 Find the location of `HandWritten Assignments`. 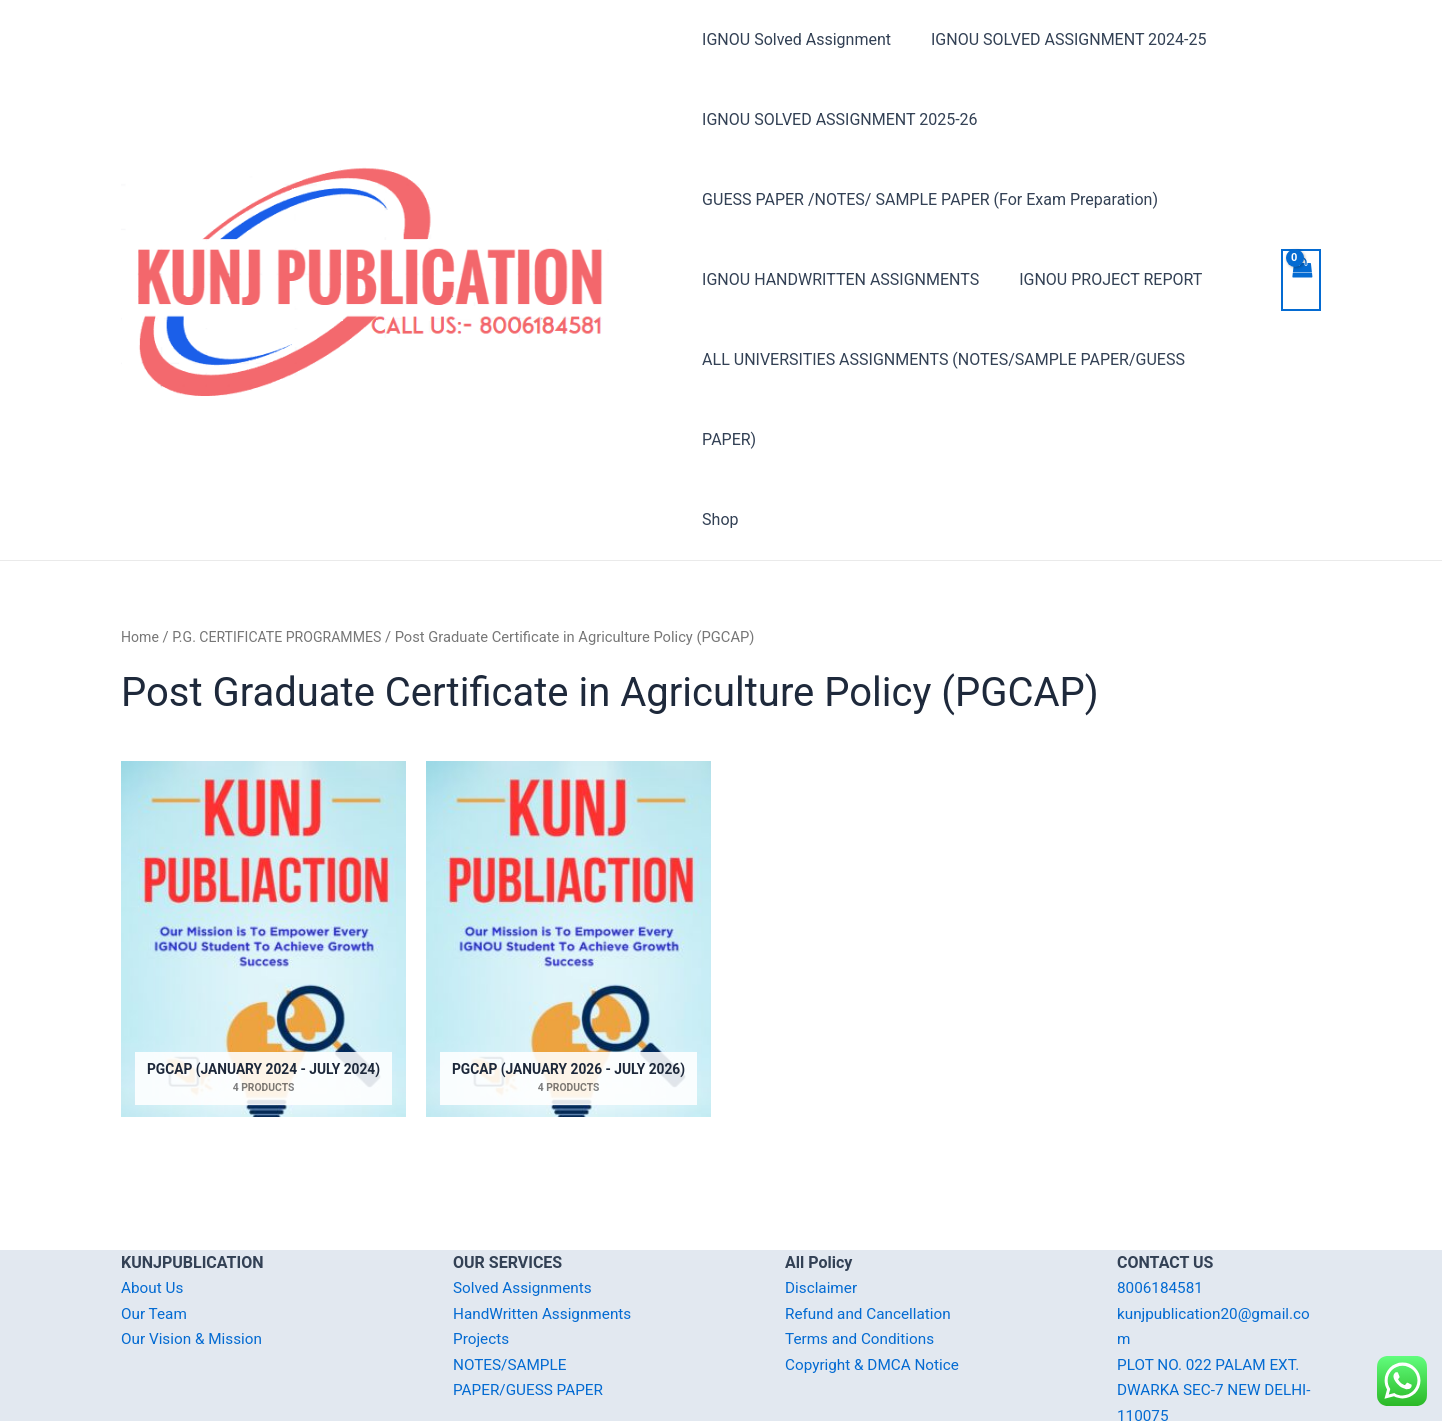

HandWritten Assignments is located at coordinates (546, 1234).